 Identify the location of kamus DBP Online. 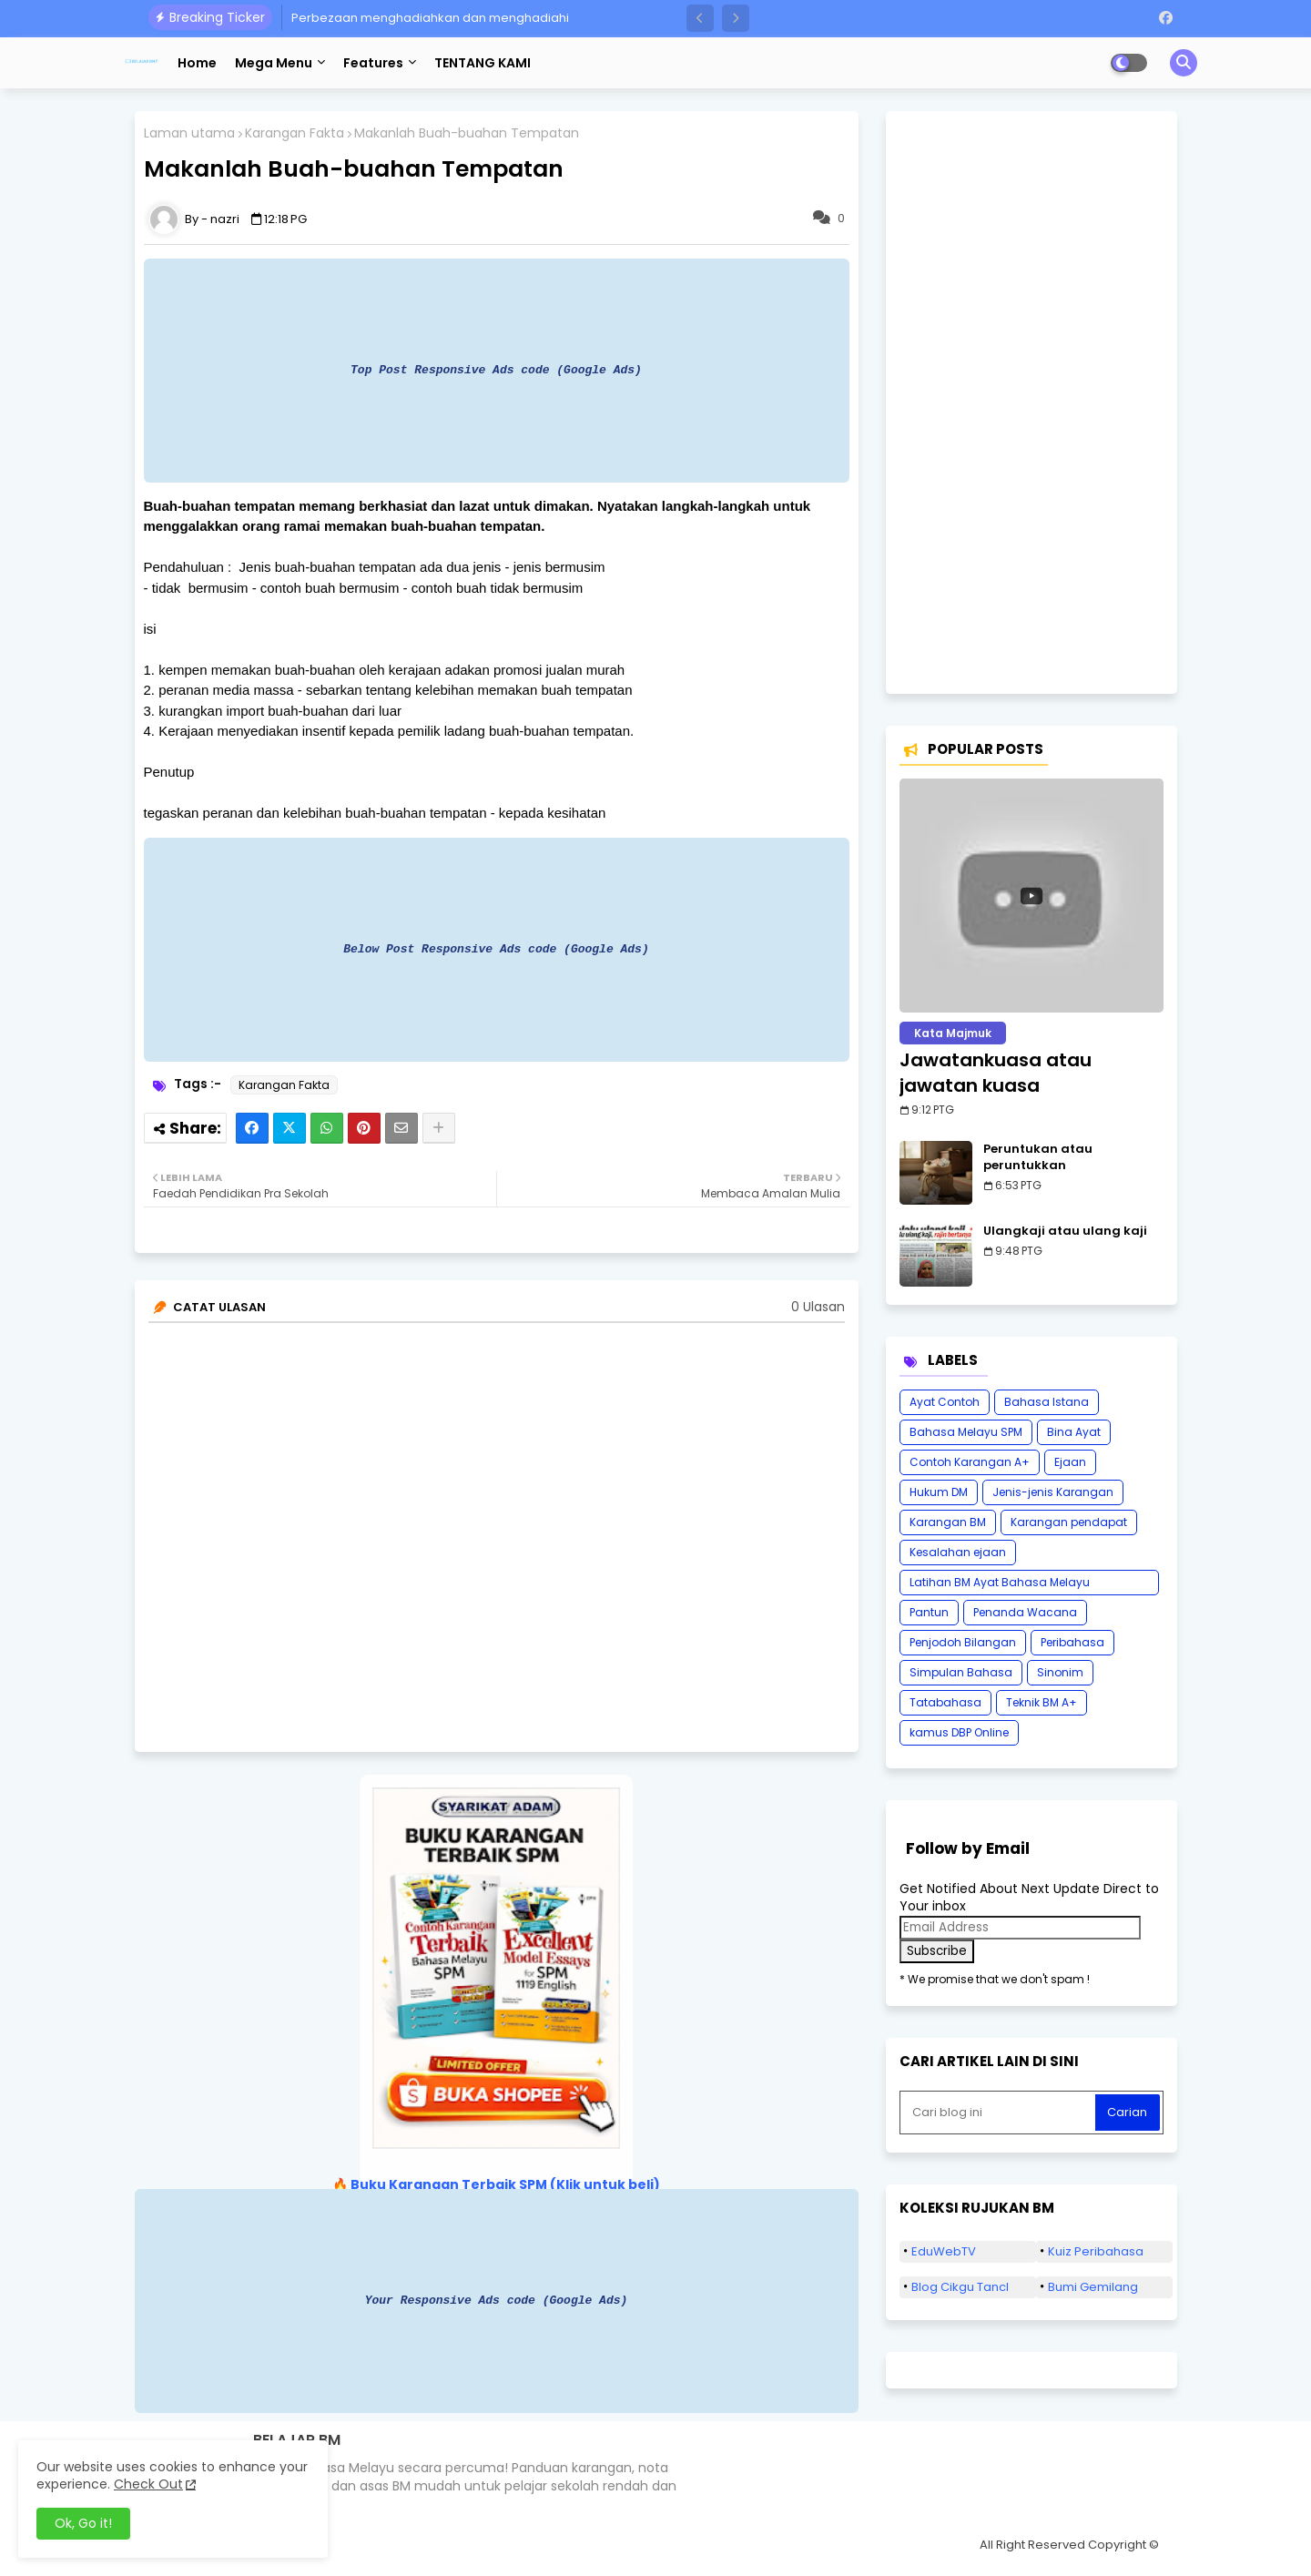
(959, 1732).